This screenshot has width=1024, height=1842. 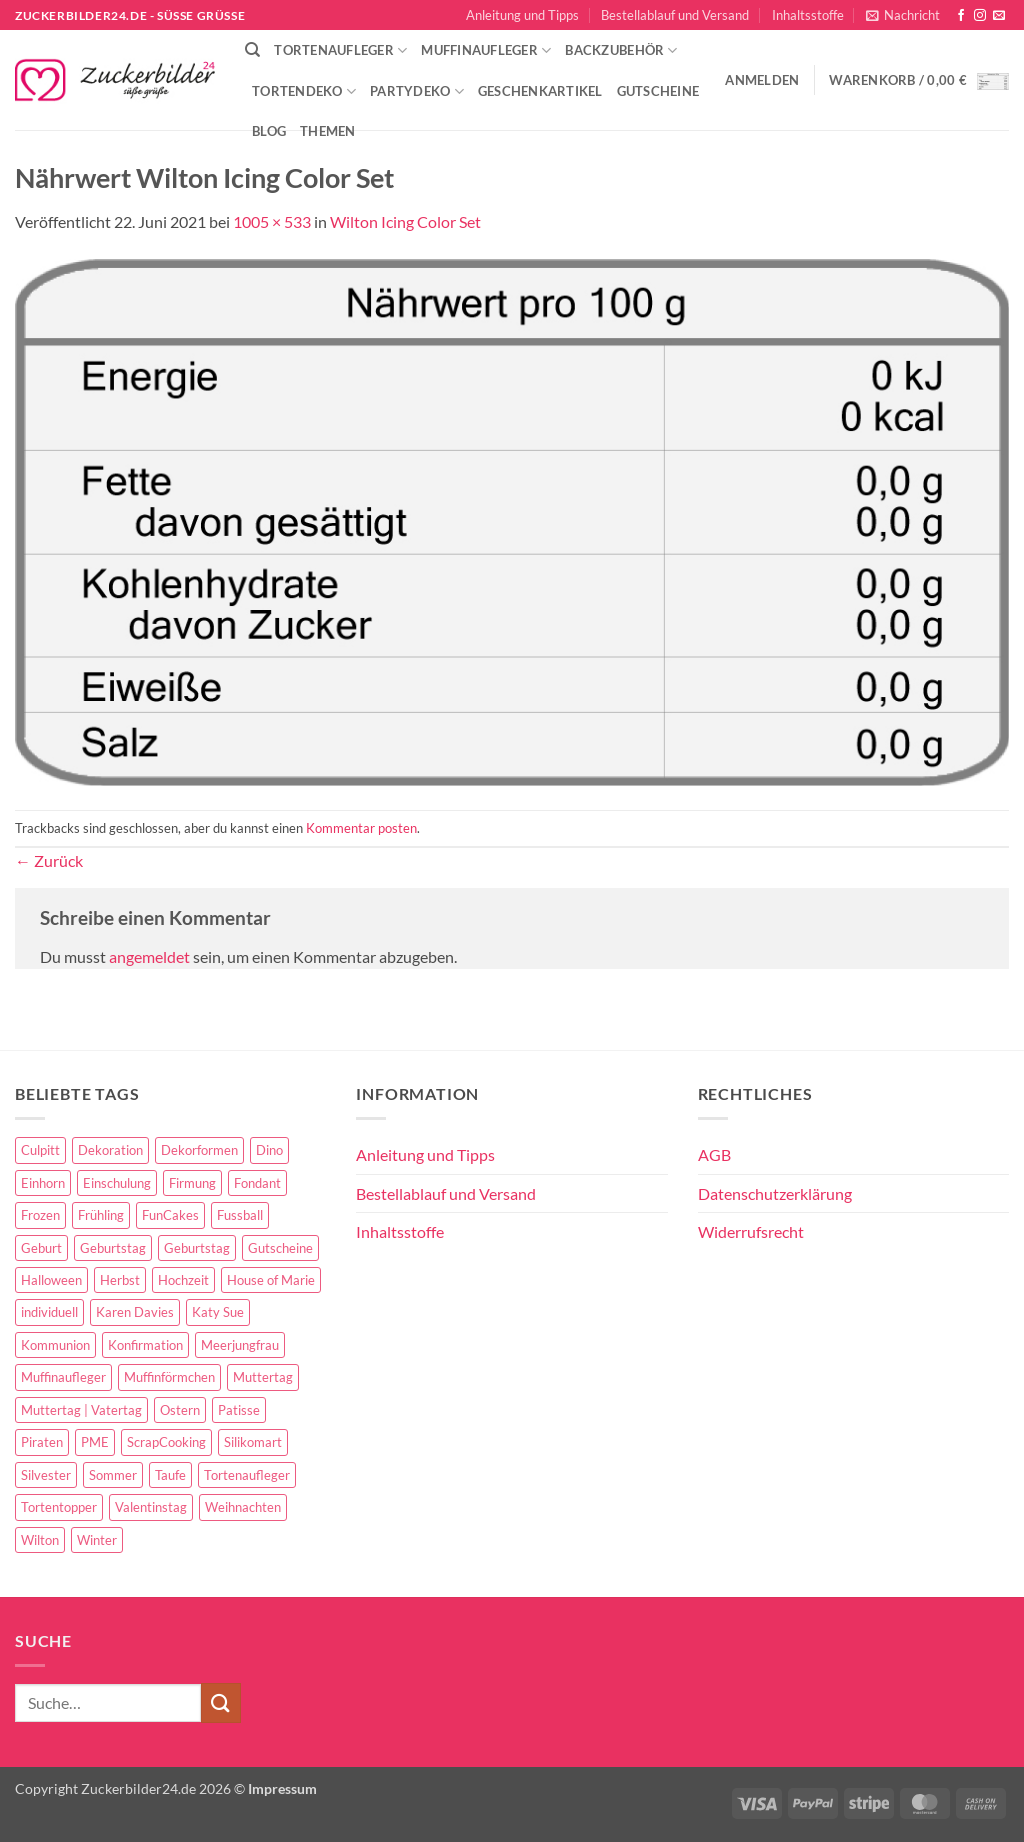 I want to click on Firmung [Firmung (26 Einträge)], so click(x=192, y=1183).